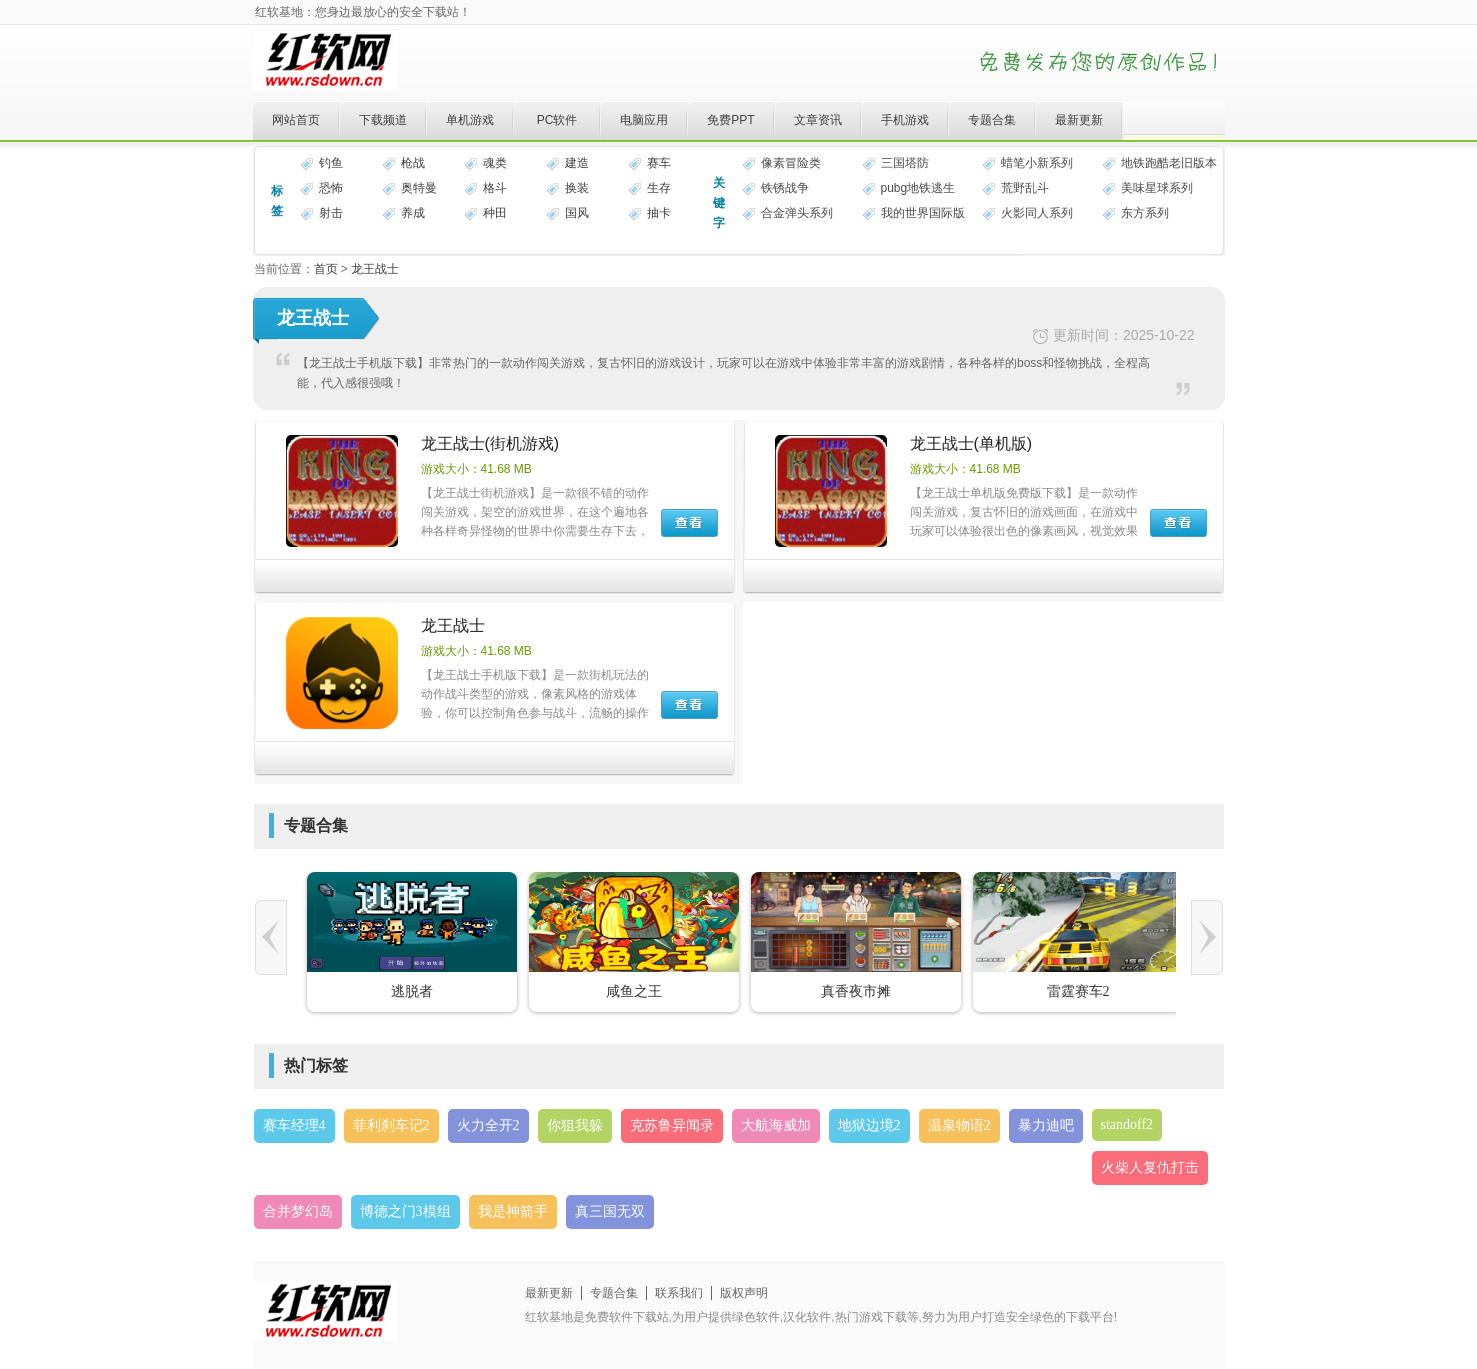  What do you see at coordinates (1169, 163) in the screenshot?
I see `地铁跑酷老旧版本` at bounding box center [1169, 163].